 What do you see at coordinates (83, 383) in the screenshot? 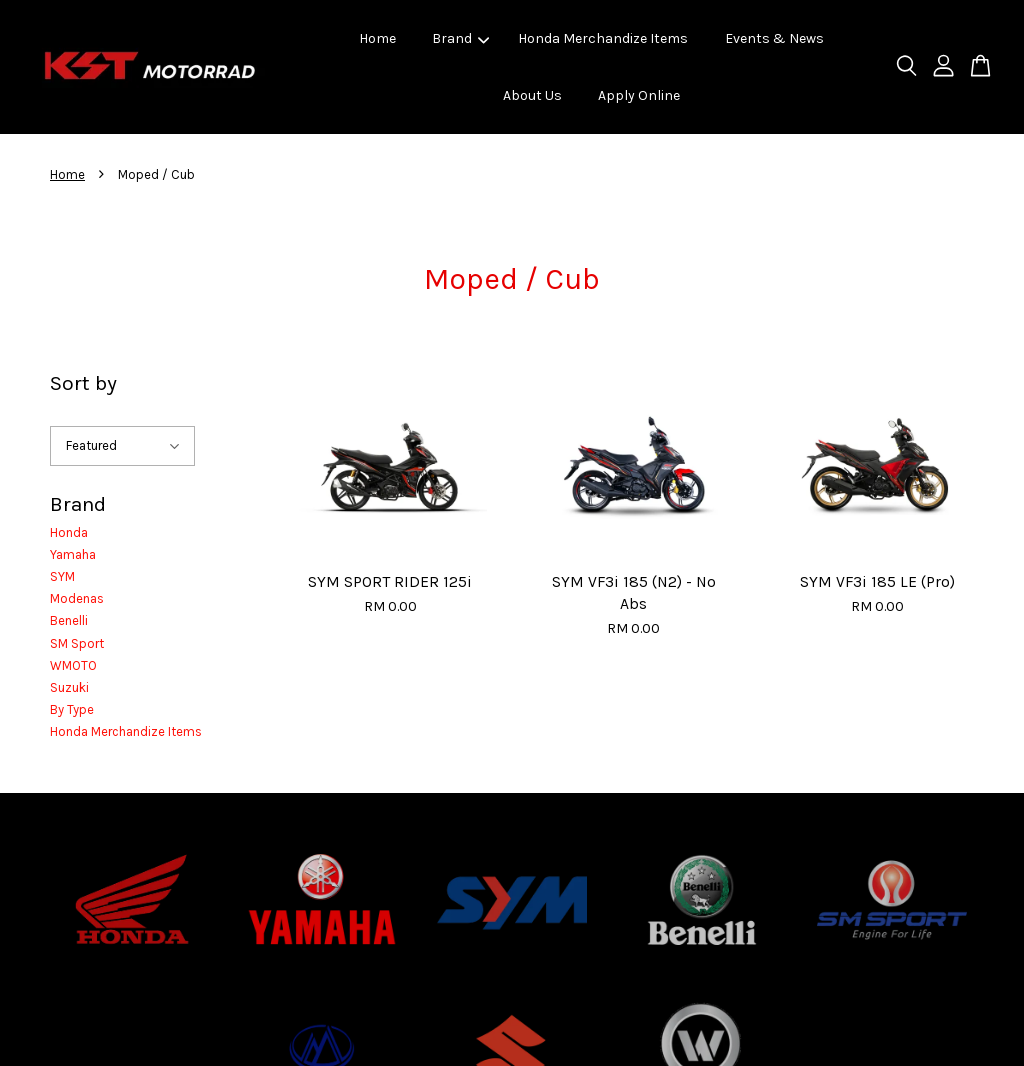
I see `Sort by` at bounding box center [83, 383].